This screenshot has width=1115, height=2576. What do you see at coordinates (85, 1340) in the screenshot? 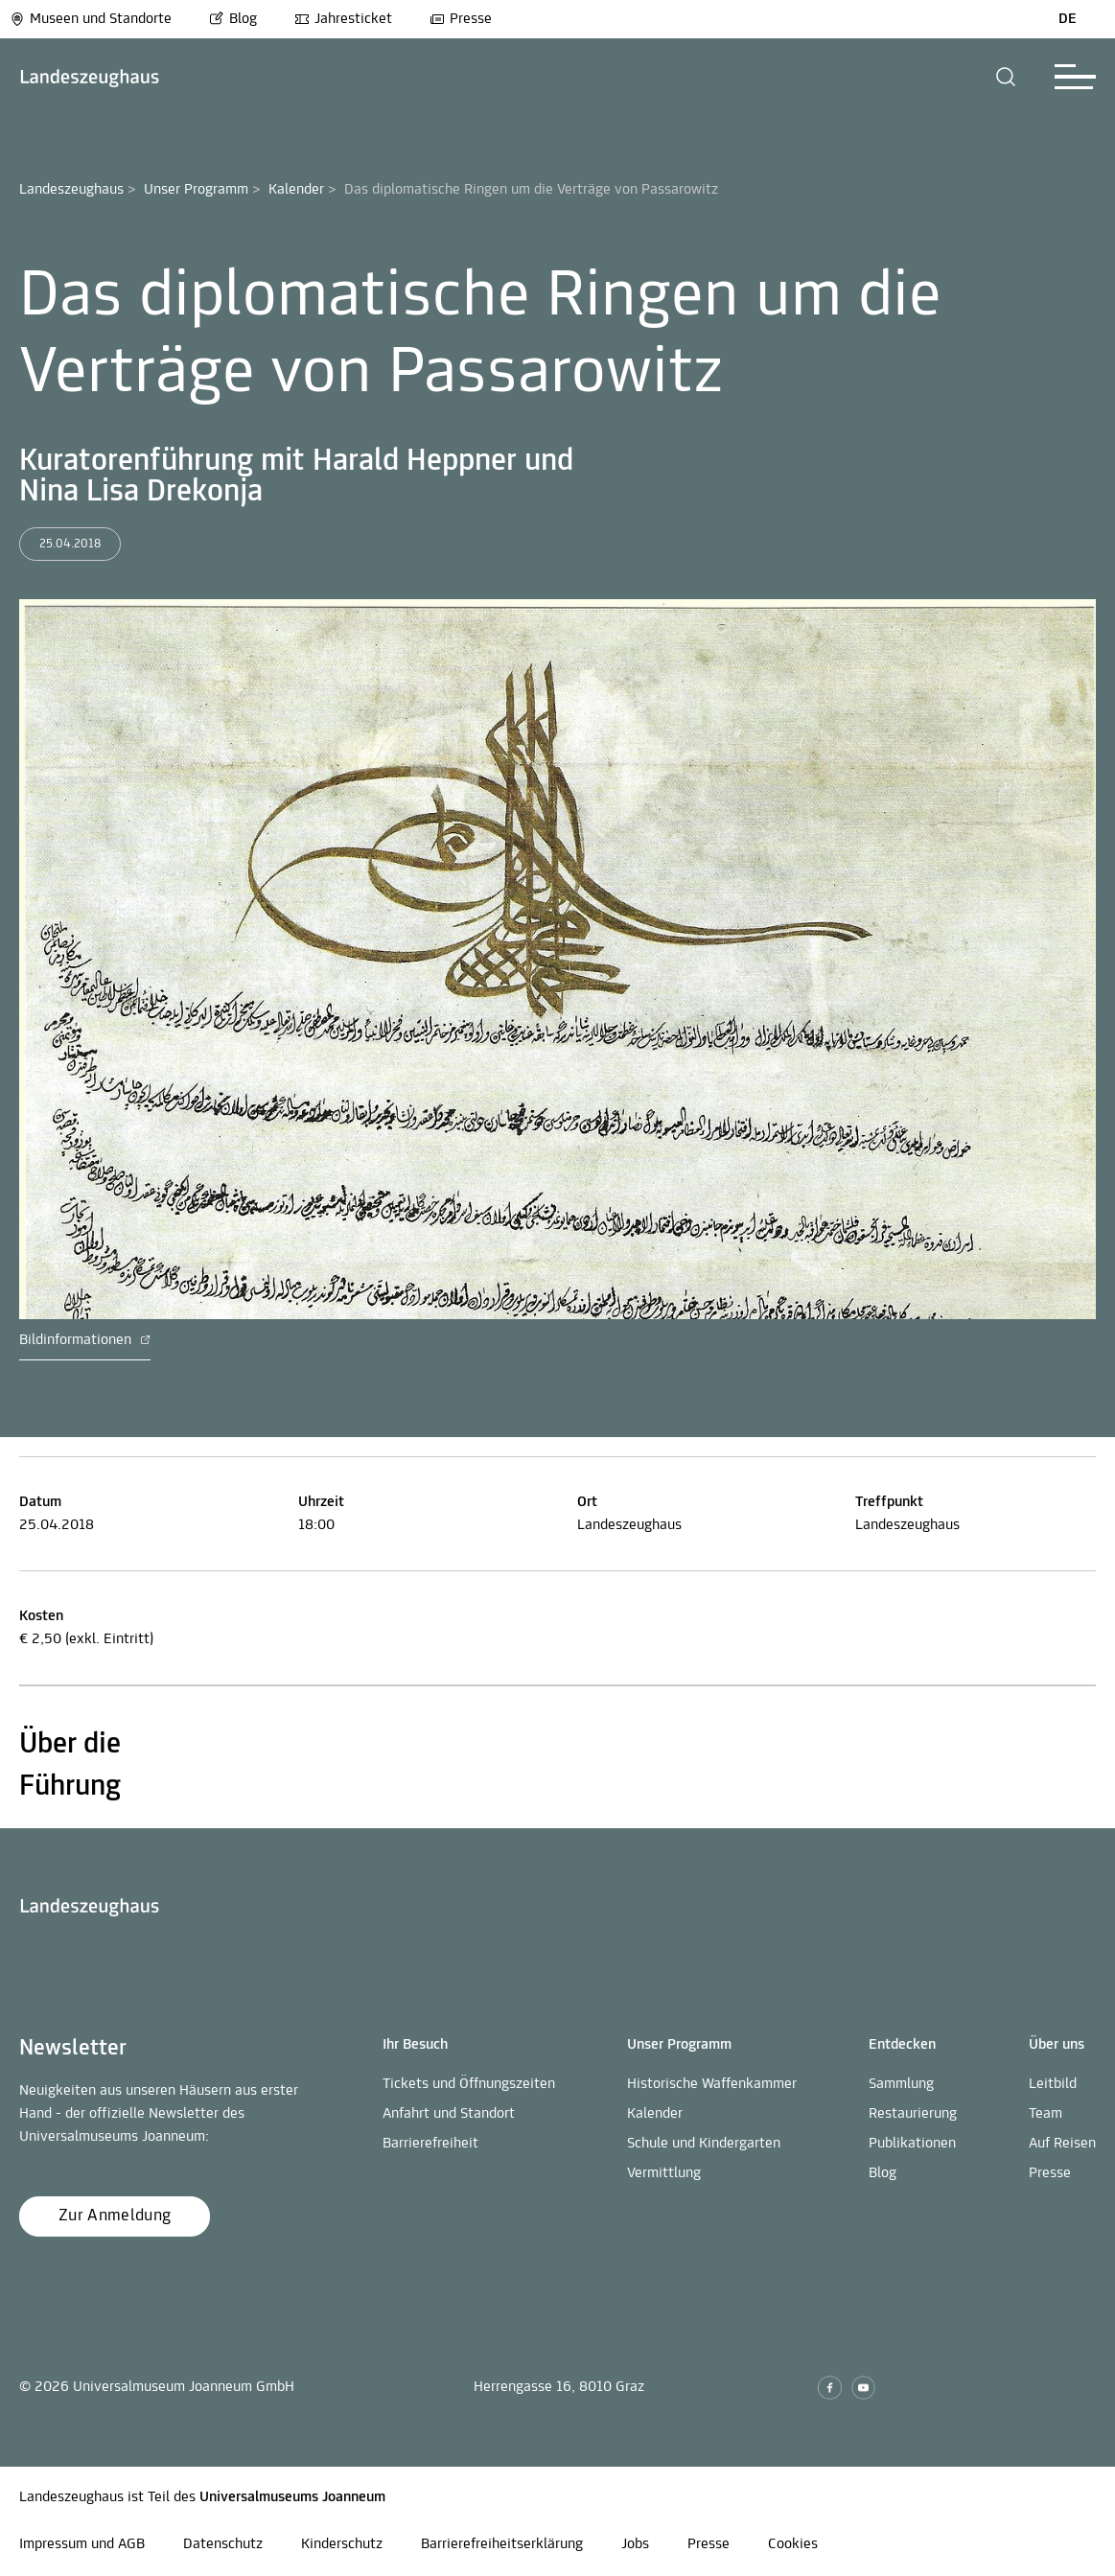
I see `Bildinformationen` at bounding box center [85, 1340].